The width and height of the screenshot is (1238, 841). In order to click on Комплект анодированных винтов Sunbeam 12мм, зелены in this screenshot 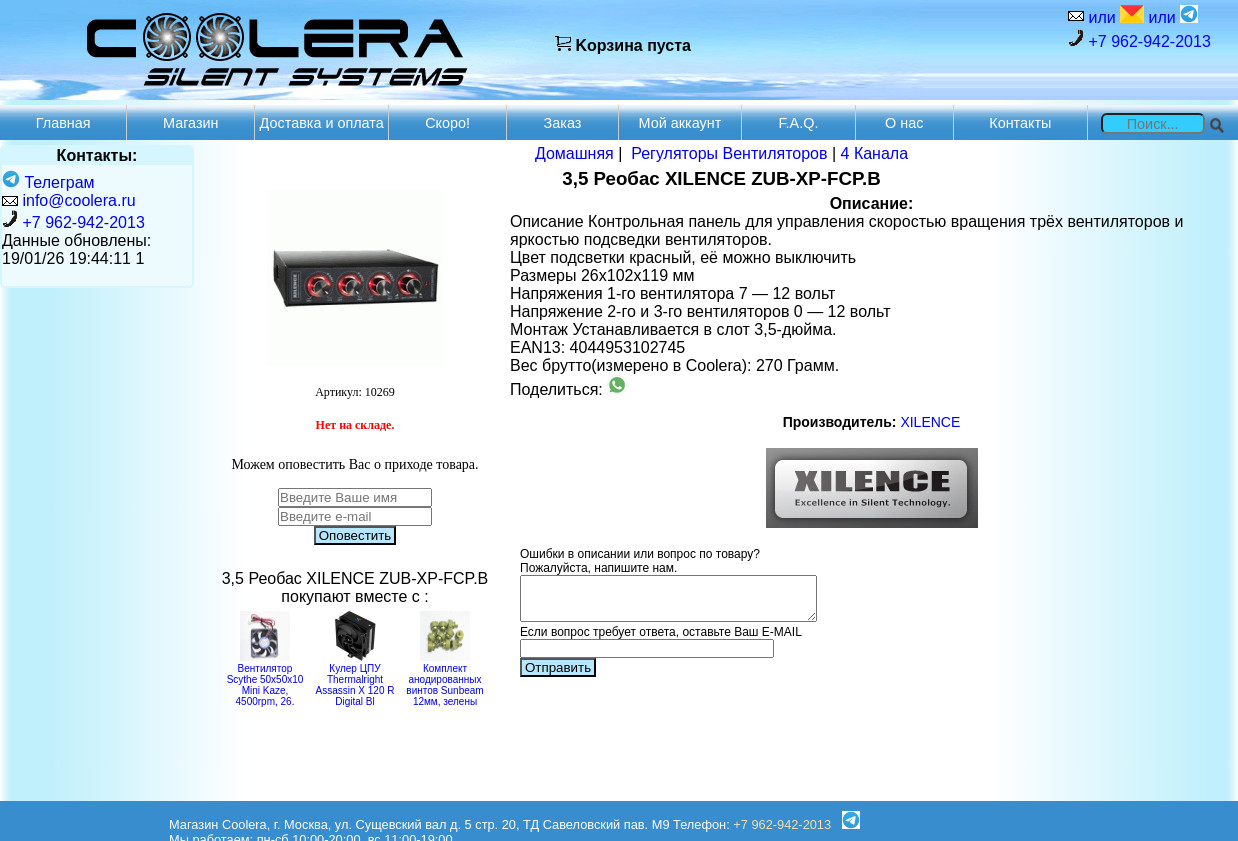, I will do `click(444, 679)`.